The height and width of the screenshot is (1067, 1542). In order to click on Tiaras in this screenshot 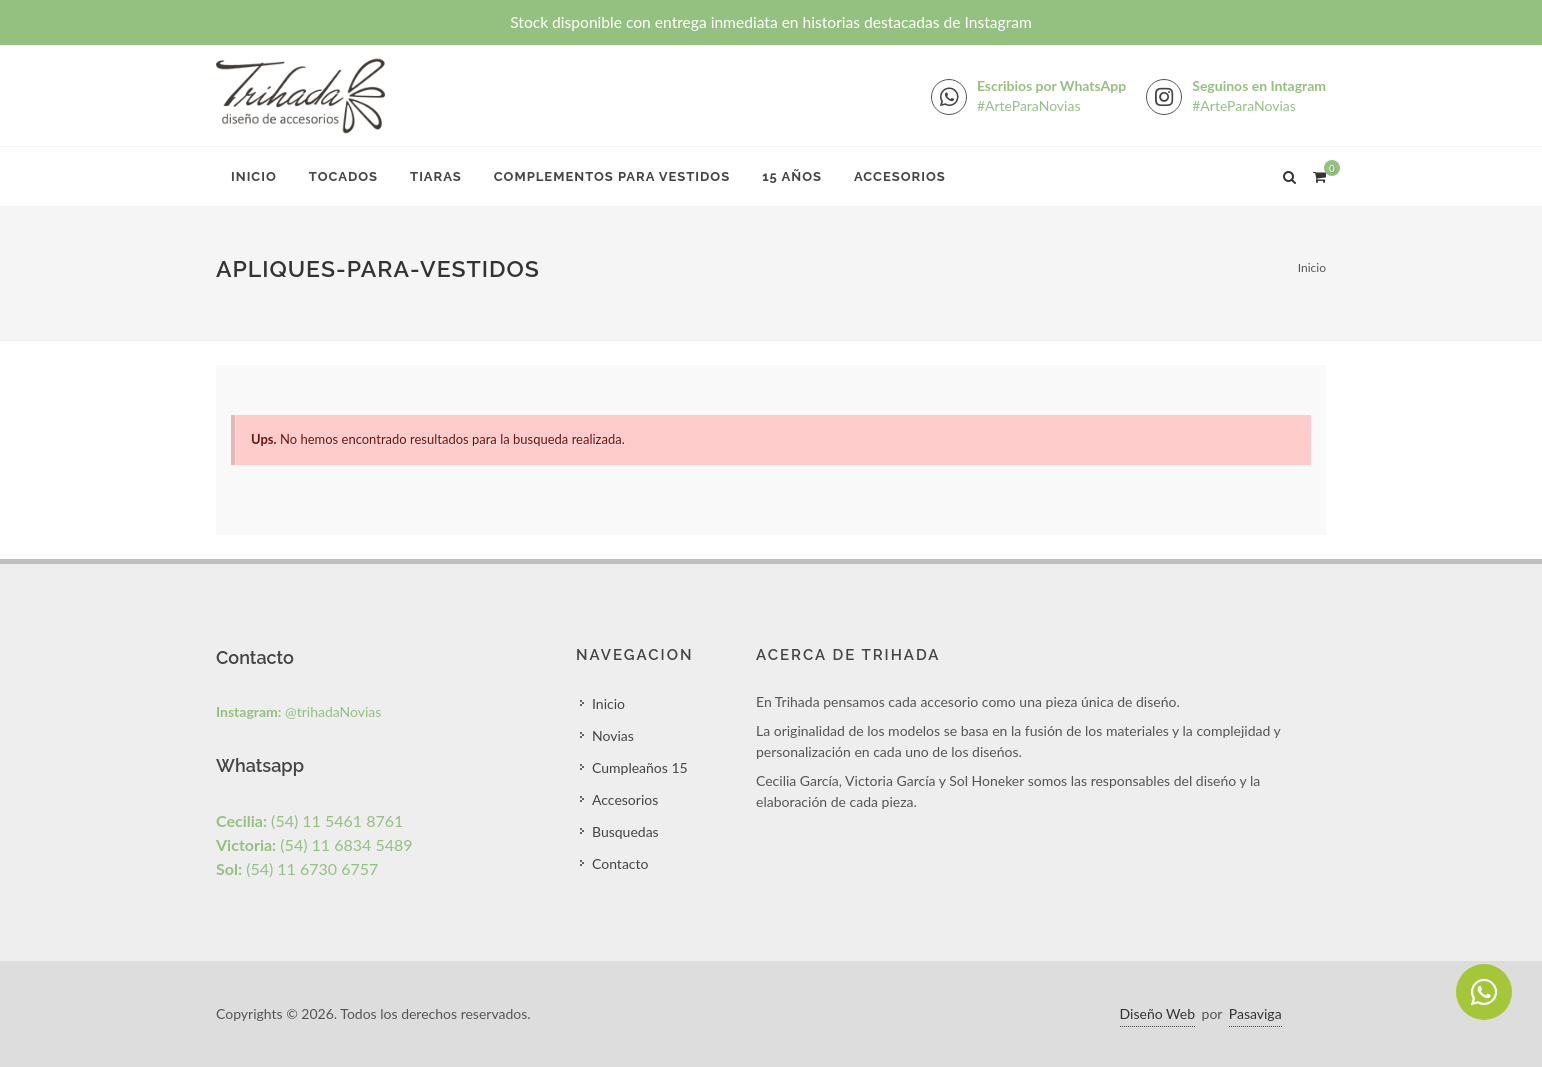, I will do `click(436, 176)`.